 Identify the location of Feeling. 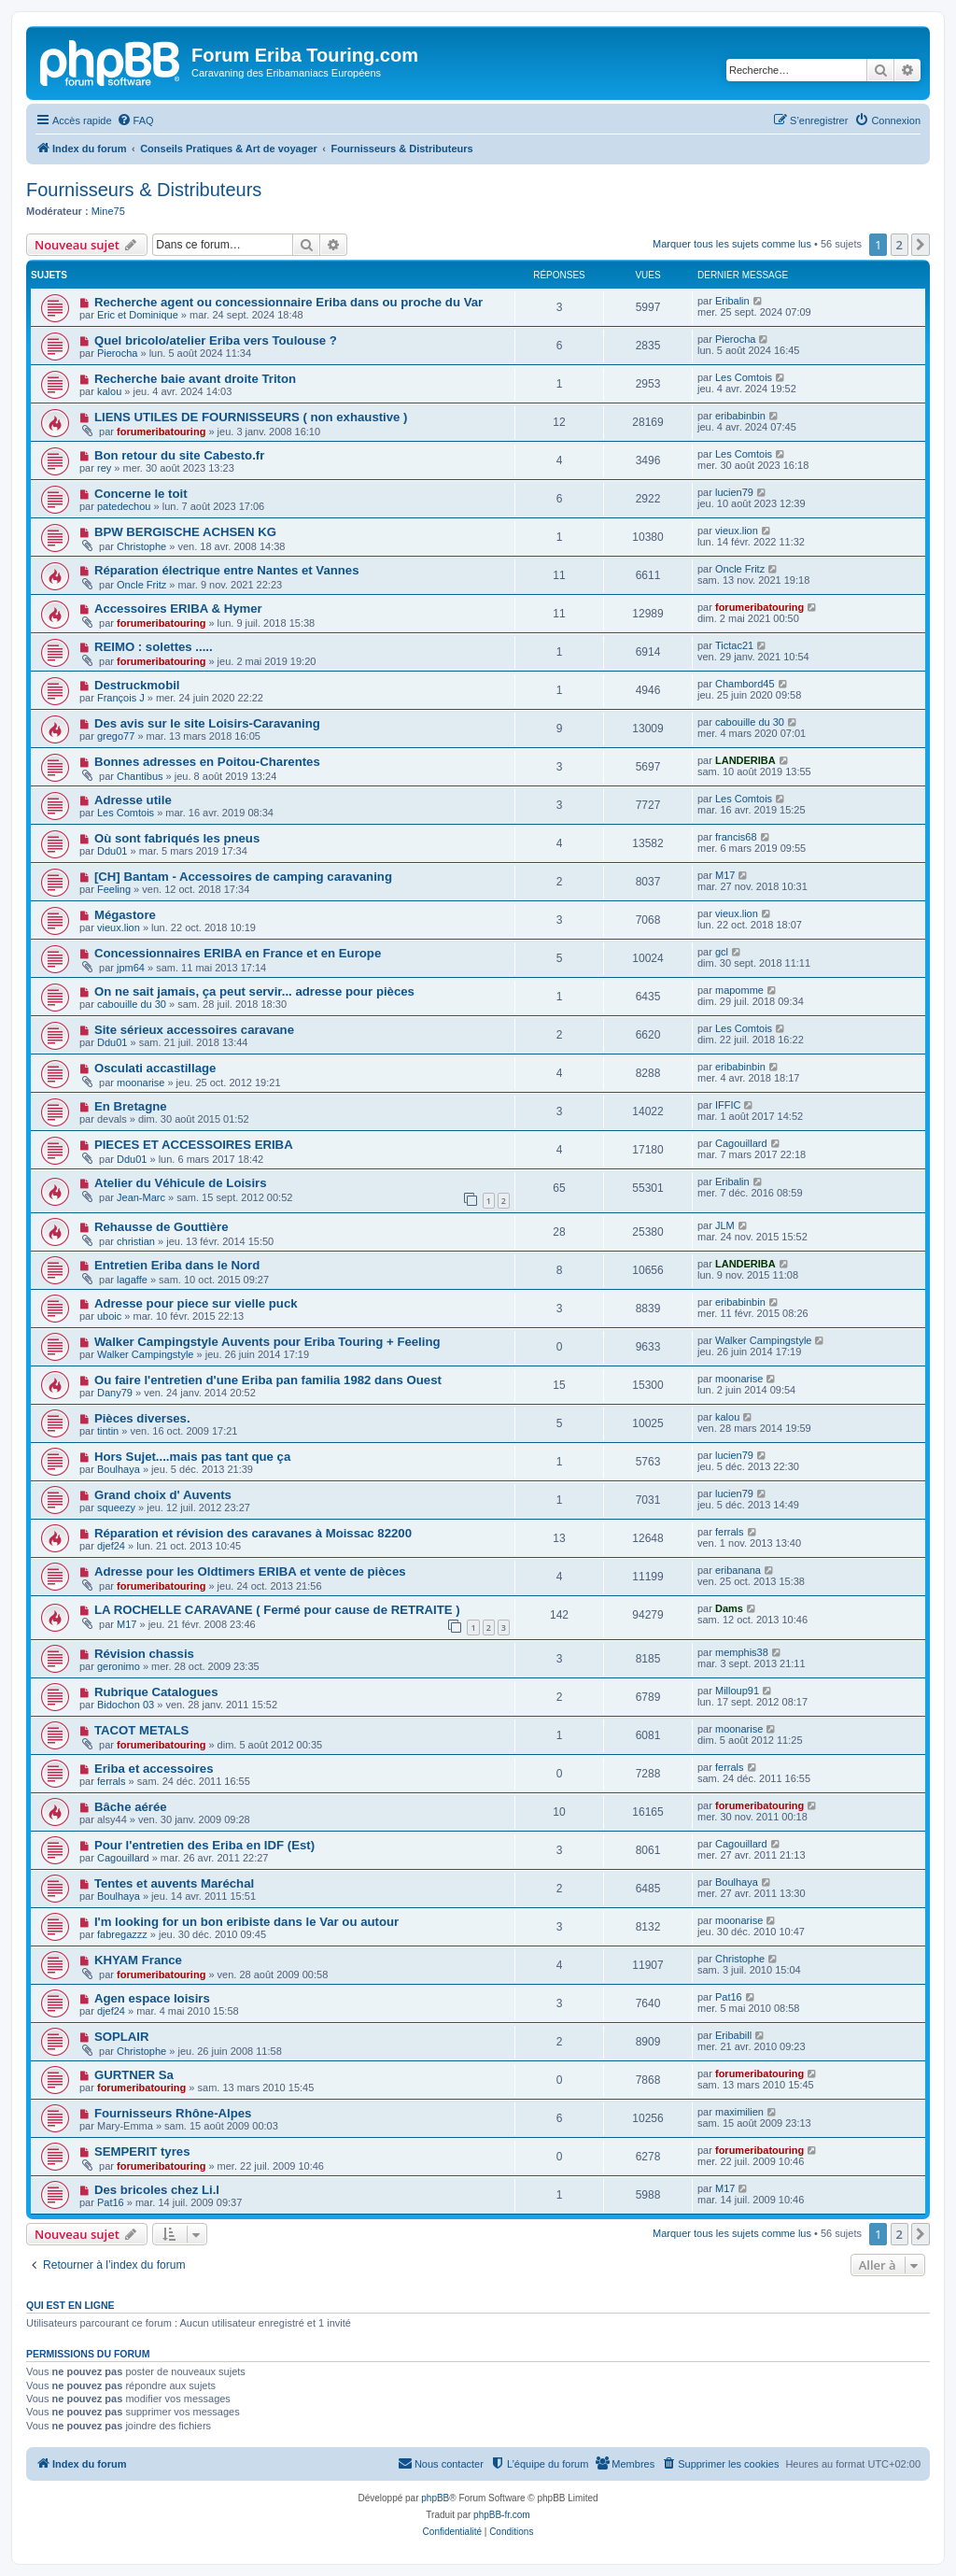
(114, 889).